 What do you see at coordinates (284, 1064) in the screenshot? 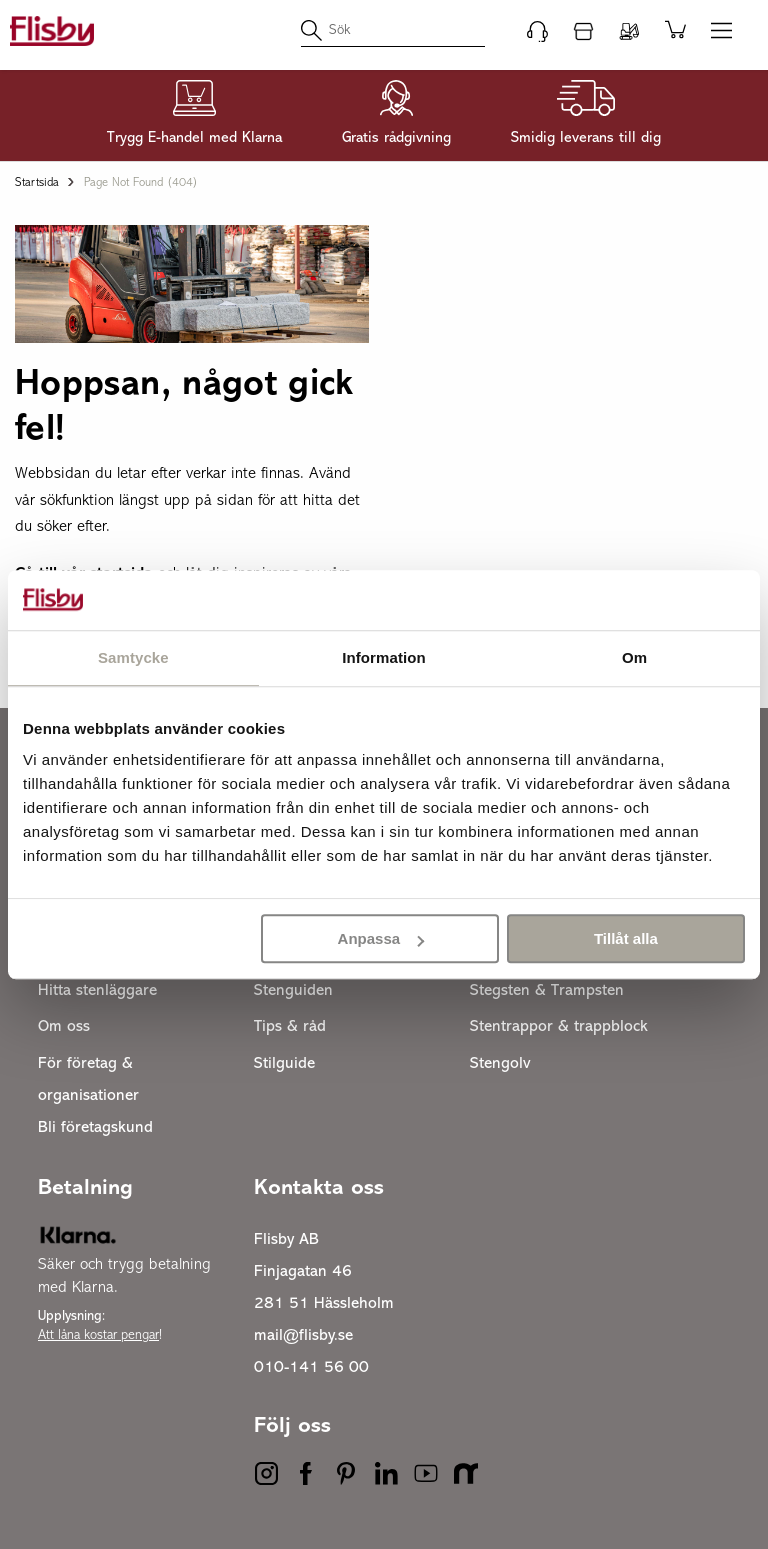
I see `Stilguide` at bounding box center [284, 1064].